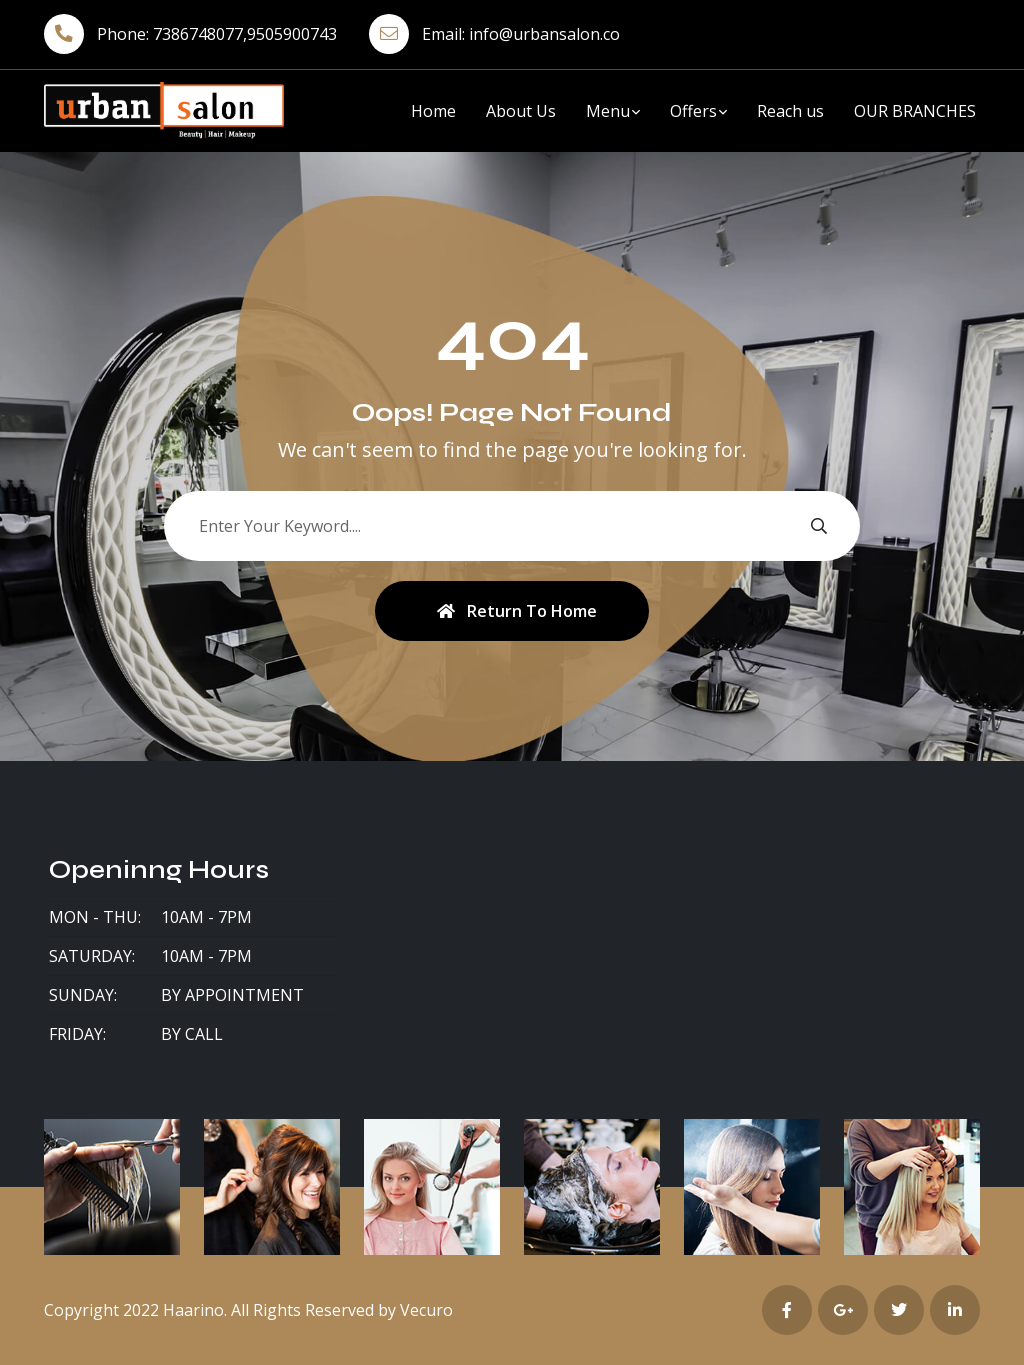 This screenshot has height=1365, width=1024. What do you see at coordinates (917, 111) in the screenshot?
I see `OUR BRANCHES ​` at bounding box center [917, 111].